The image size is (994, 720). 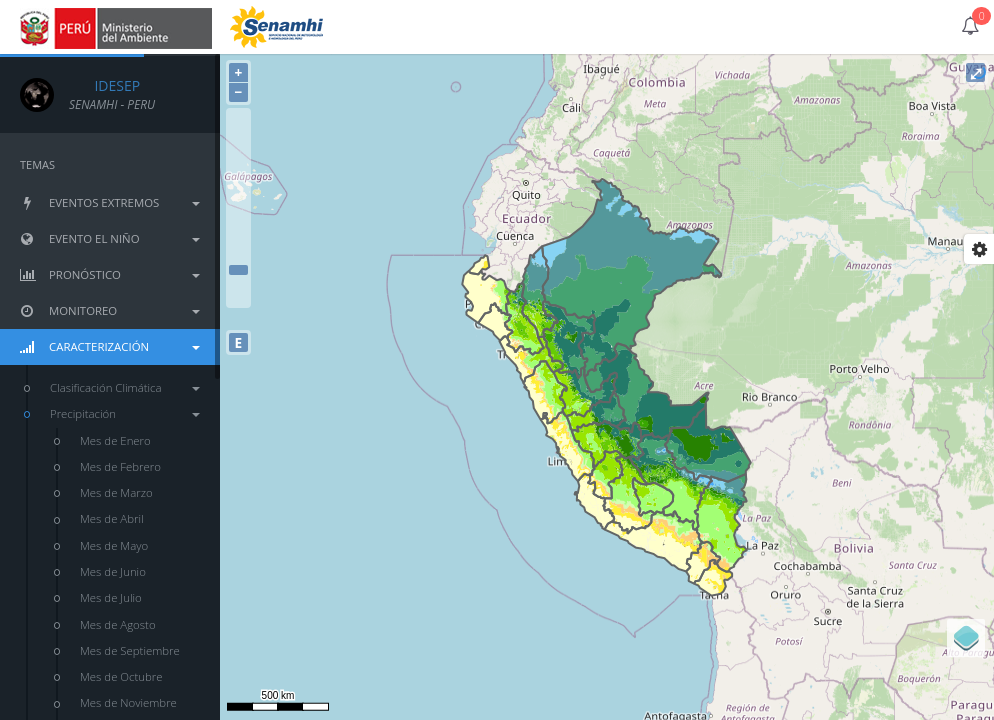 What do you see at coordinates (125, 387) in the screenshot?
I see `Clasificación Climática` at bounding box center [125, 387].